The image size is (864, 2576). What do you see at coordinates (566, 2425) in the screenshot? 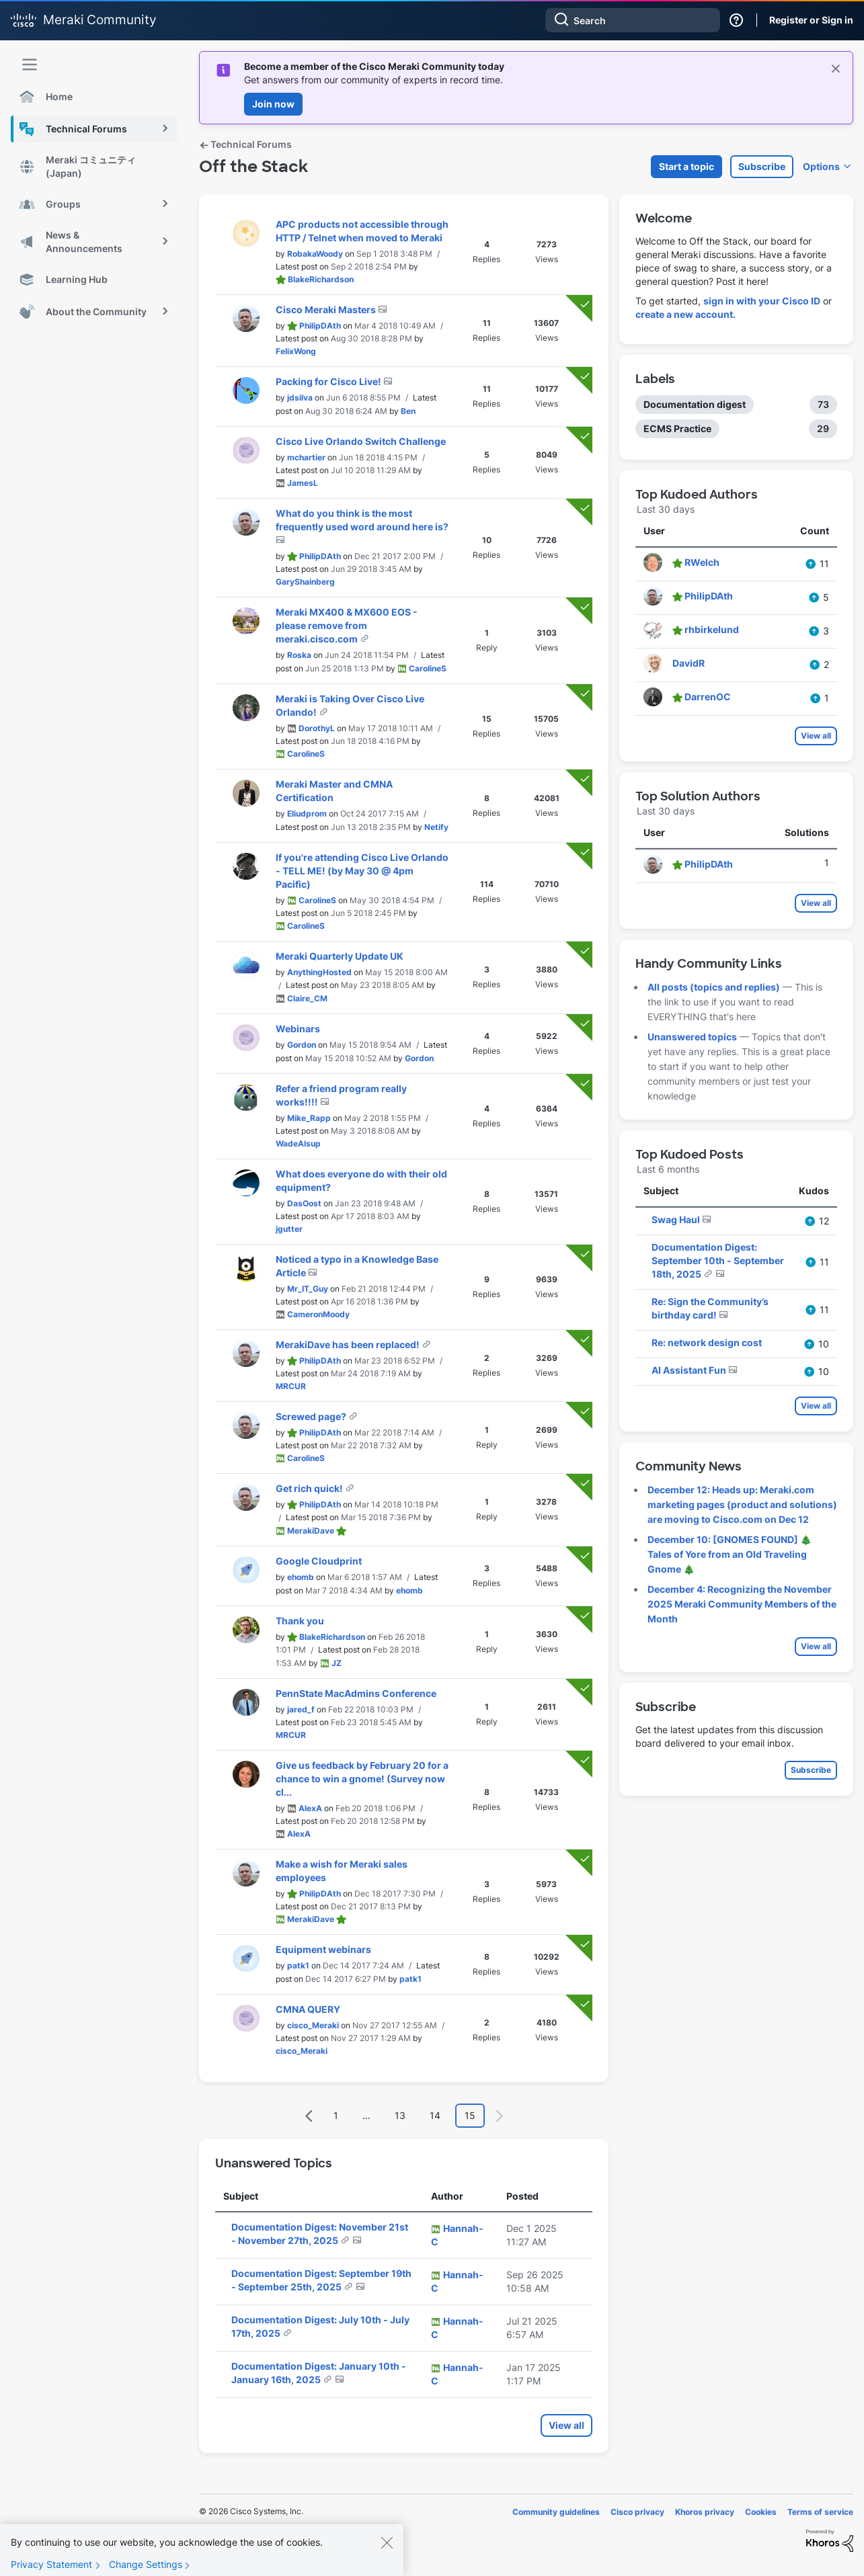
I see `View all` at bounding box center [566, 2425].